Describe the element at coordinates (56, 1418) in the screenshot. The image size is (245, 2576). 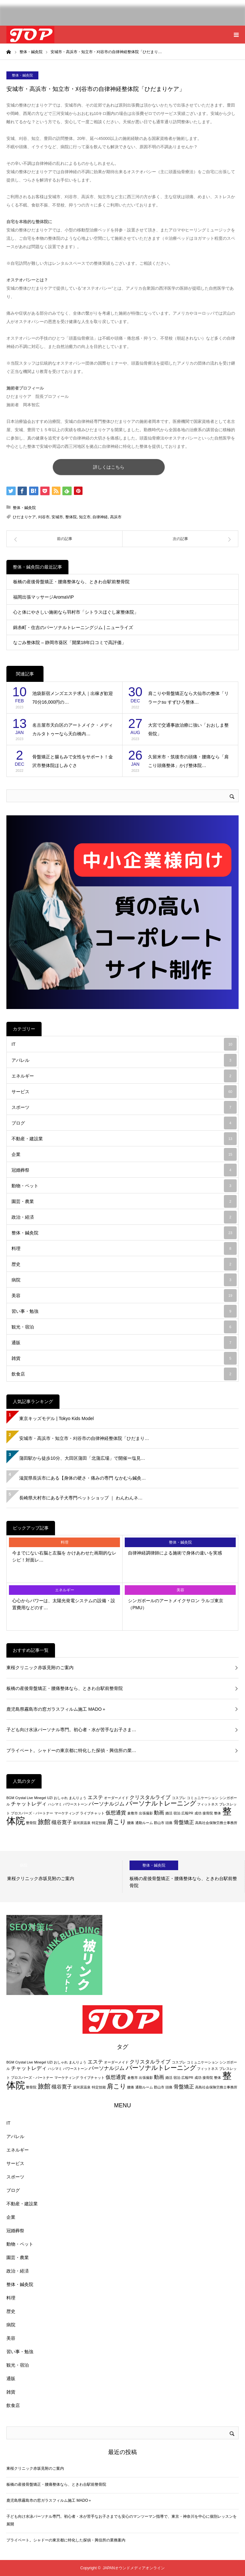
I see `東京キッズモデル | Tokyo Kids Model` at that location.